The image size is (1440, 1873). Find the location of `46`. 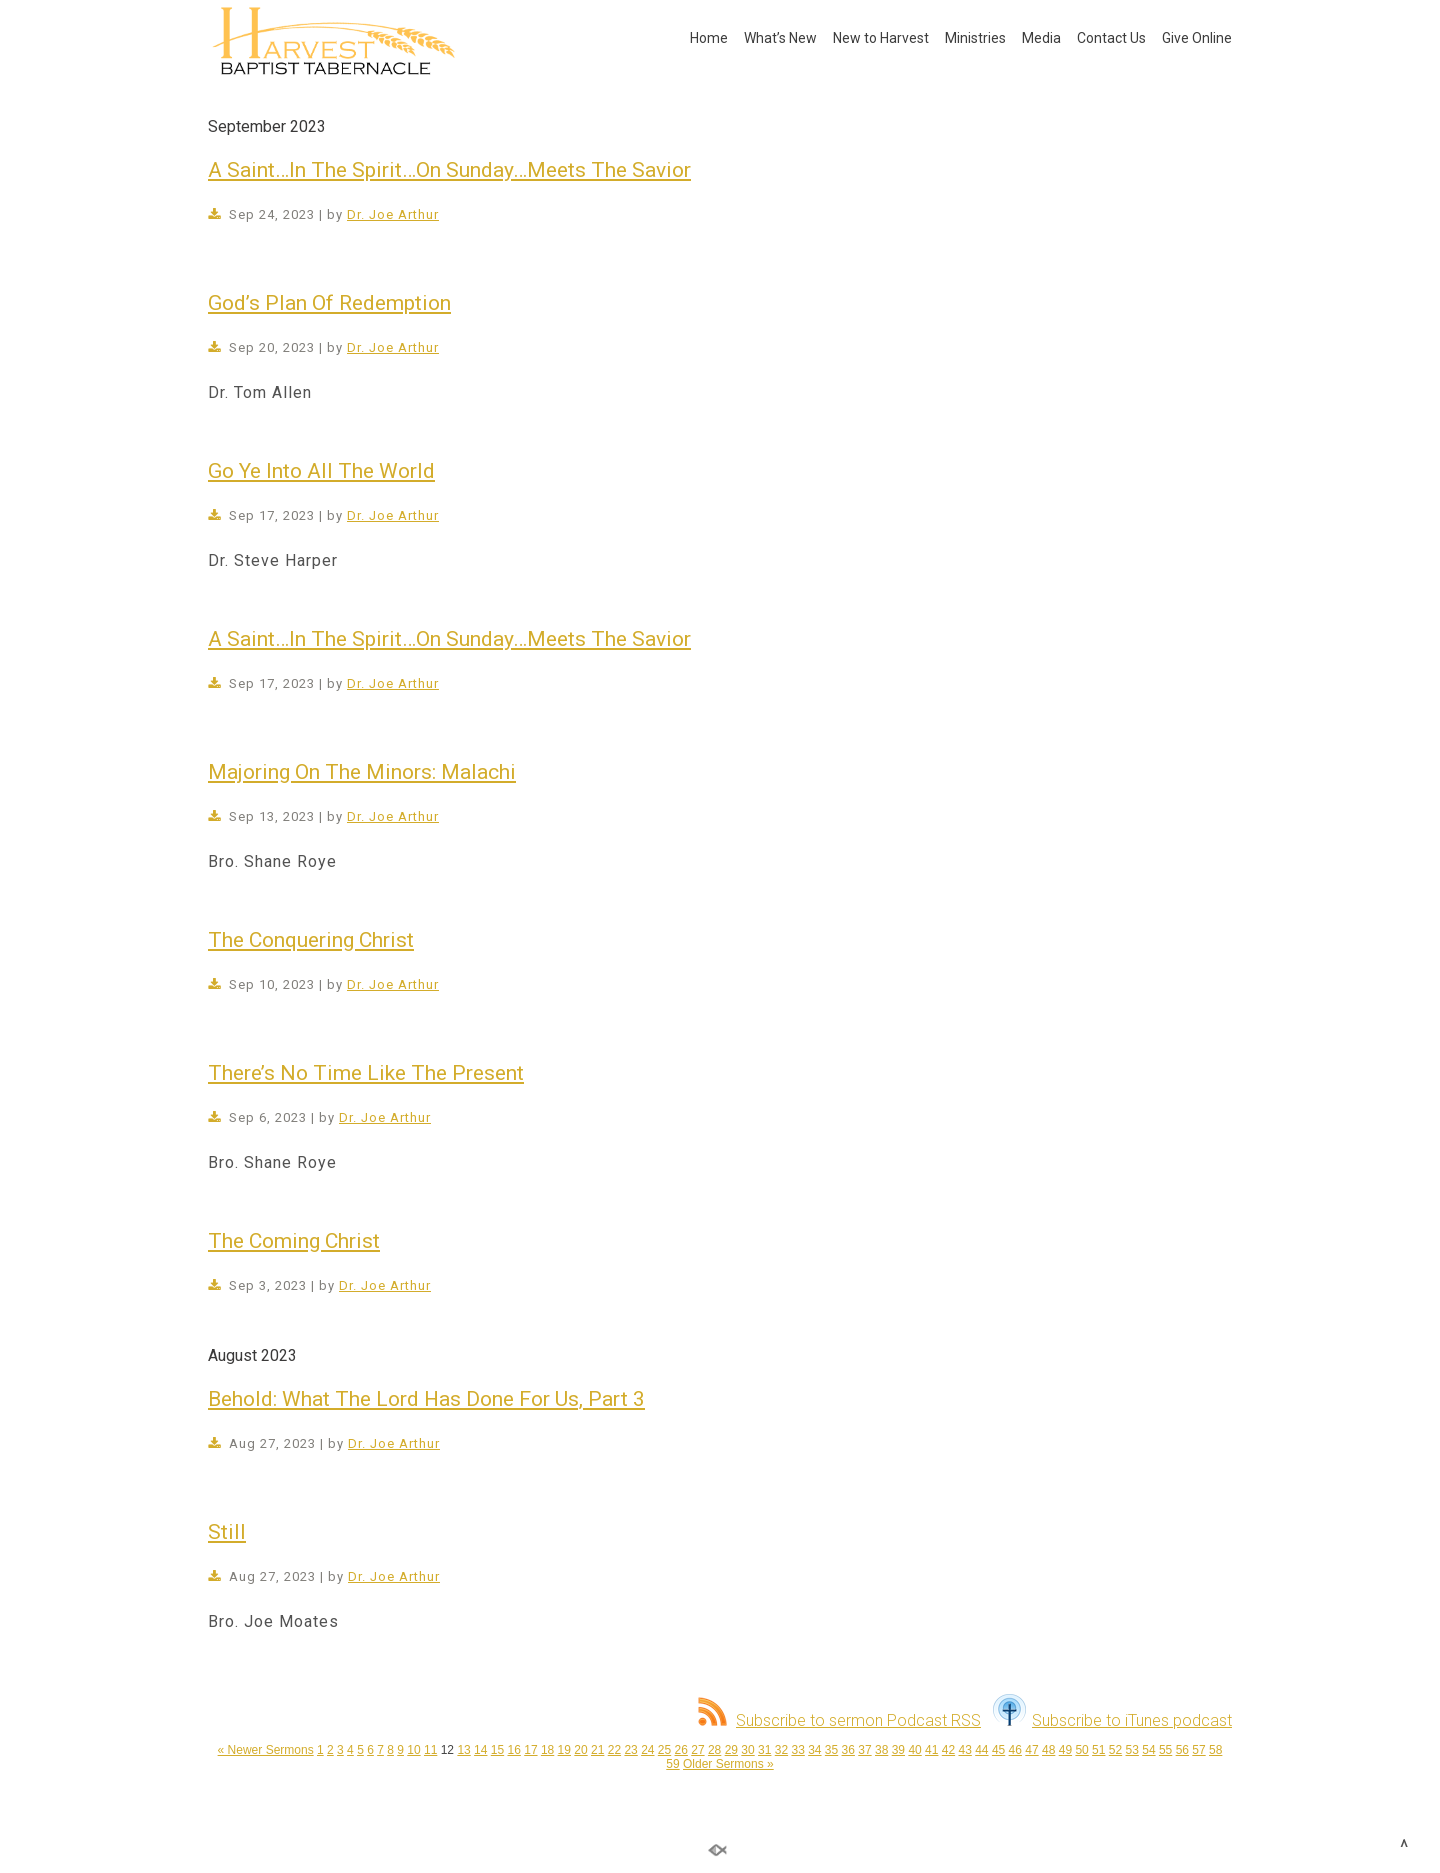

46 is located at coordinates (1015, 1750).